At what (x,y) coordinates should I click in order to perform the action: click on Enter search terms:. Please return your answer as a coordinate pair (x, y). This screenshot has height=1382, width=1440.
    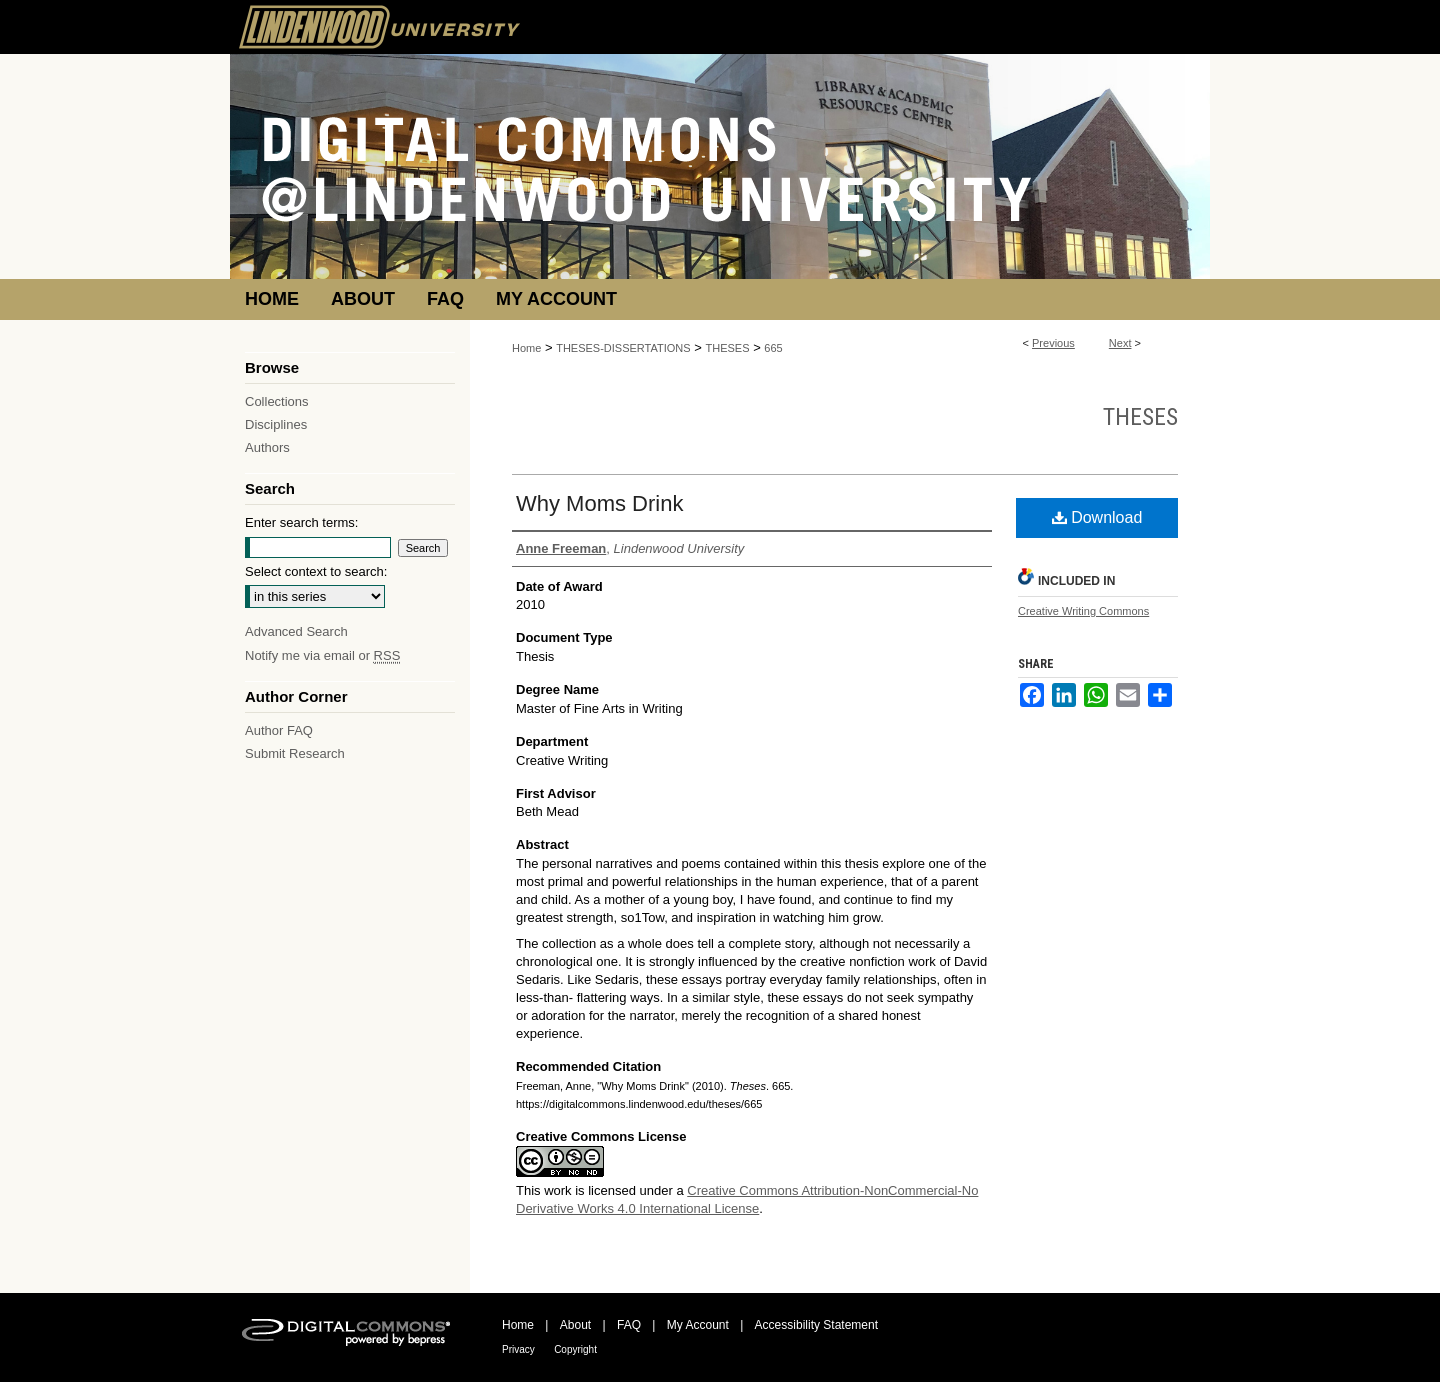
    Looking at the image, I should click on (301, 522).